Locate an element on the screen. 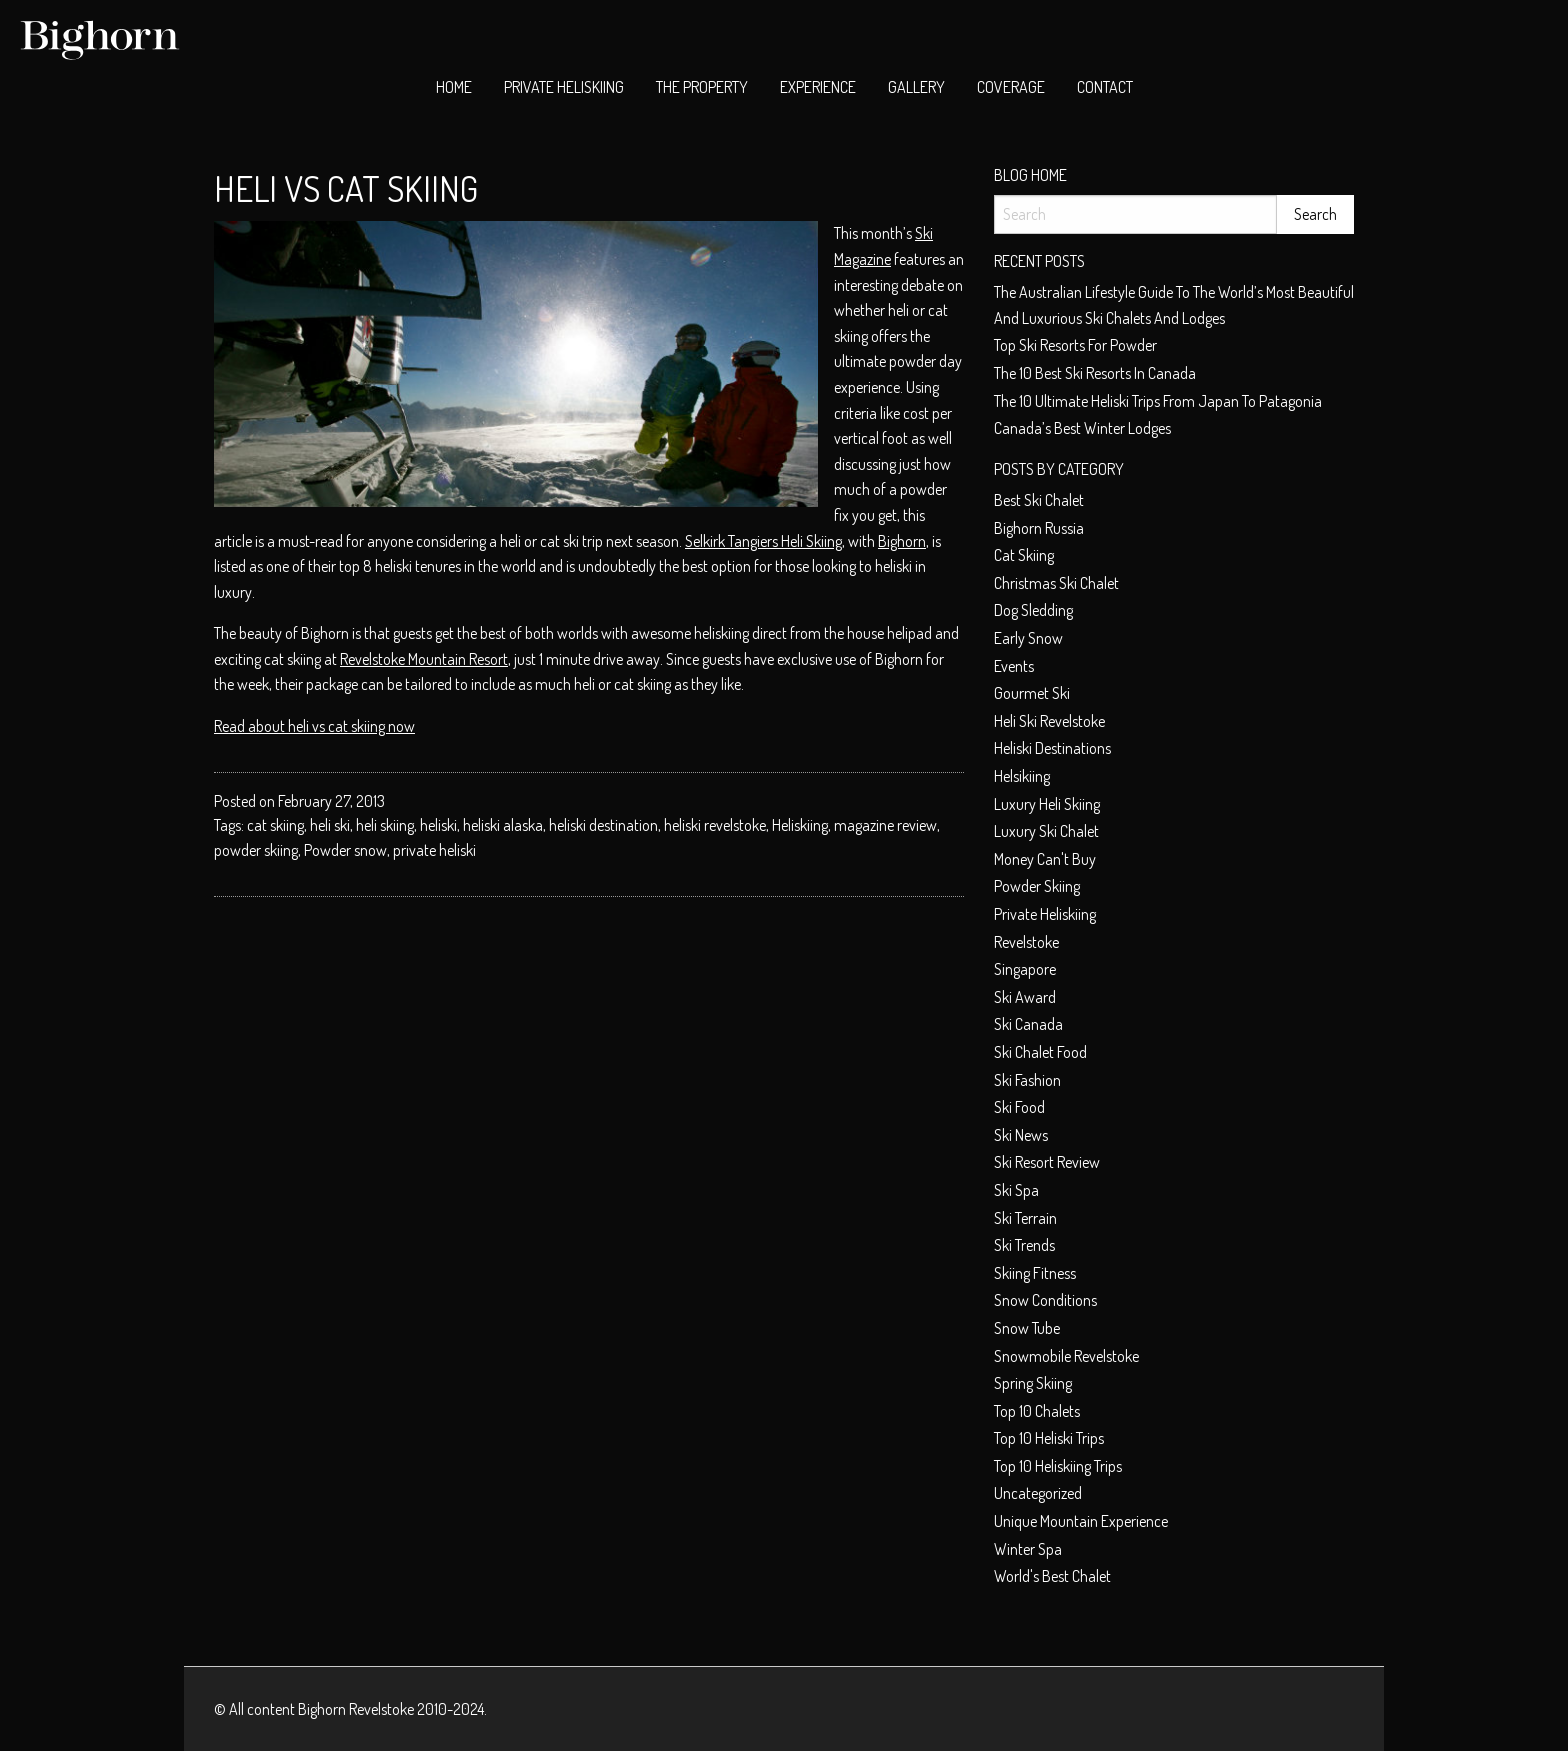 This screenshot has height=1751, width=1568. Ski fashion is located at coordinates (1027, 1080).